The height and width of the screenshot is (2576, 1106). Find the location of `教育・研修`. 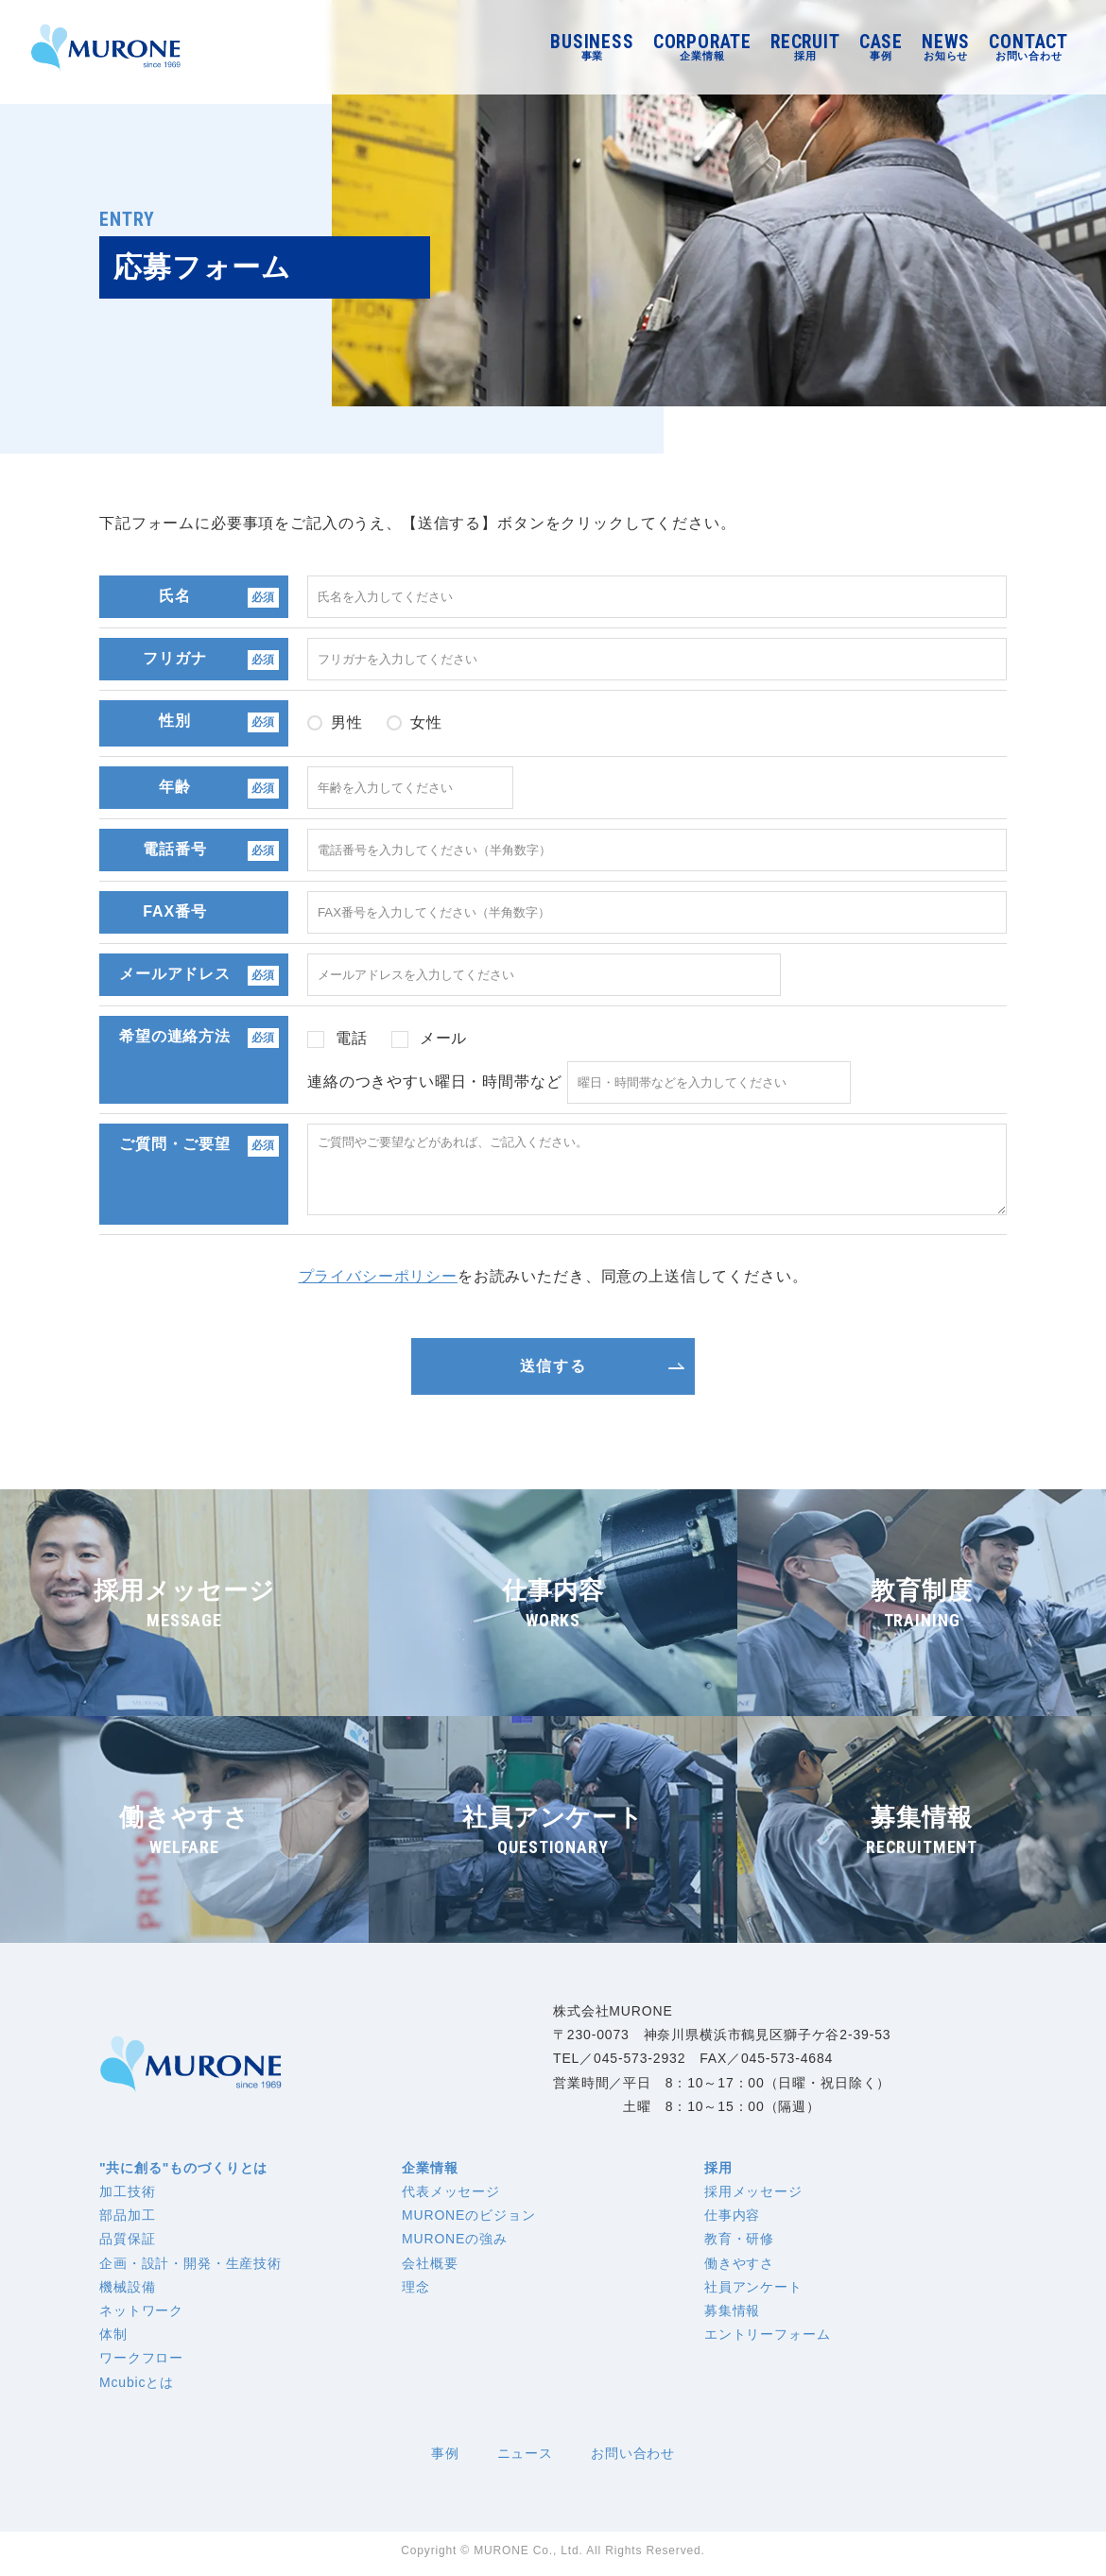

教育・研修 is located at coordinates (739, 2243).